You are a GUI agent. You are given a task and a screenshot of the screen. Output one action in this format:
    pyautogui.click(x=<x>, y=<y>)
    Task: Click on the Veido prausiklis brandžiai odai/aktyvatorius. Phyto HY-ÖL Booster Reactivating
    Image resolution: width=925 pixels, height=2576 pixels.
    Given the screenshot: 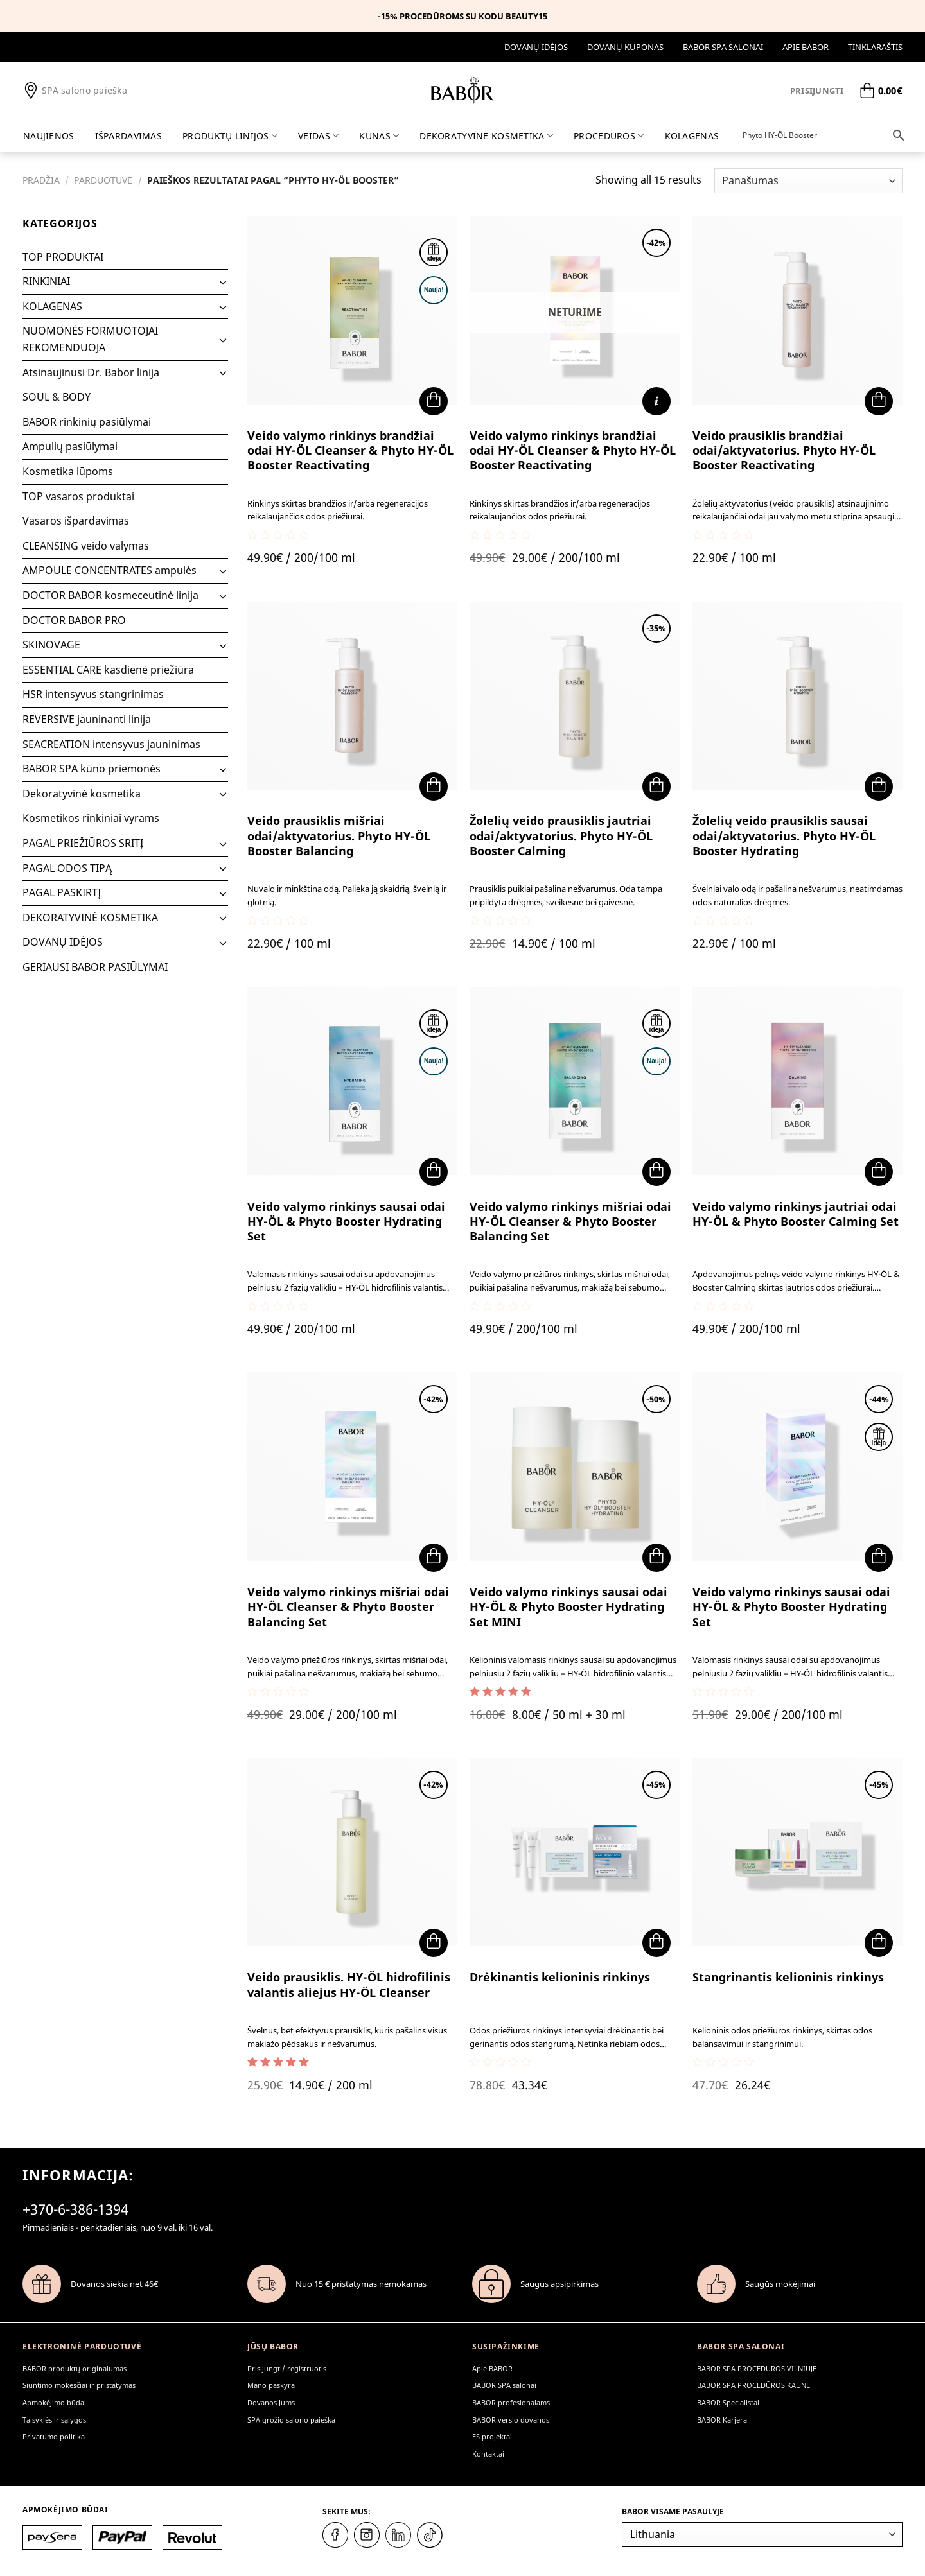 What is the action you would take?
    pyautogui.click(x=784, y=450)
    